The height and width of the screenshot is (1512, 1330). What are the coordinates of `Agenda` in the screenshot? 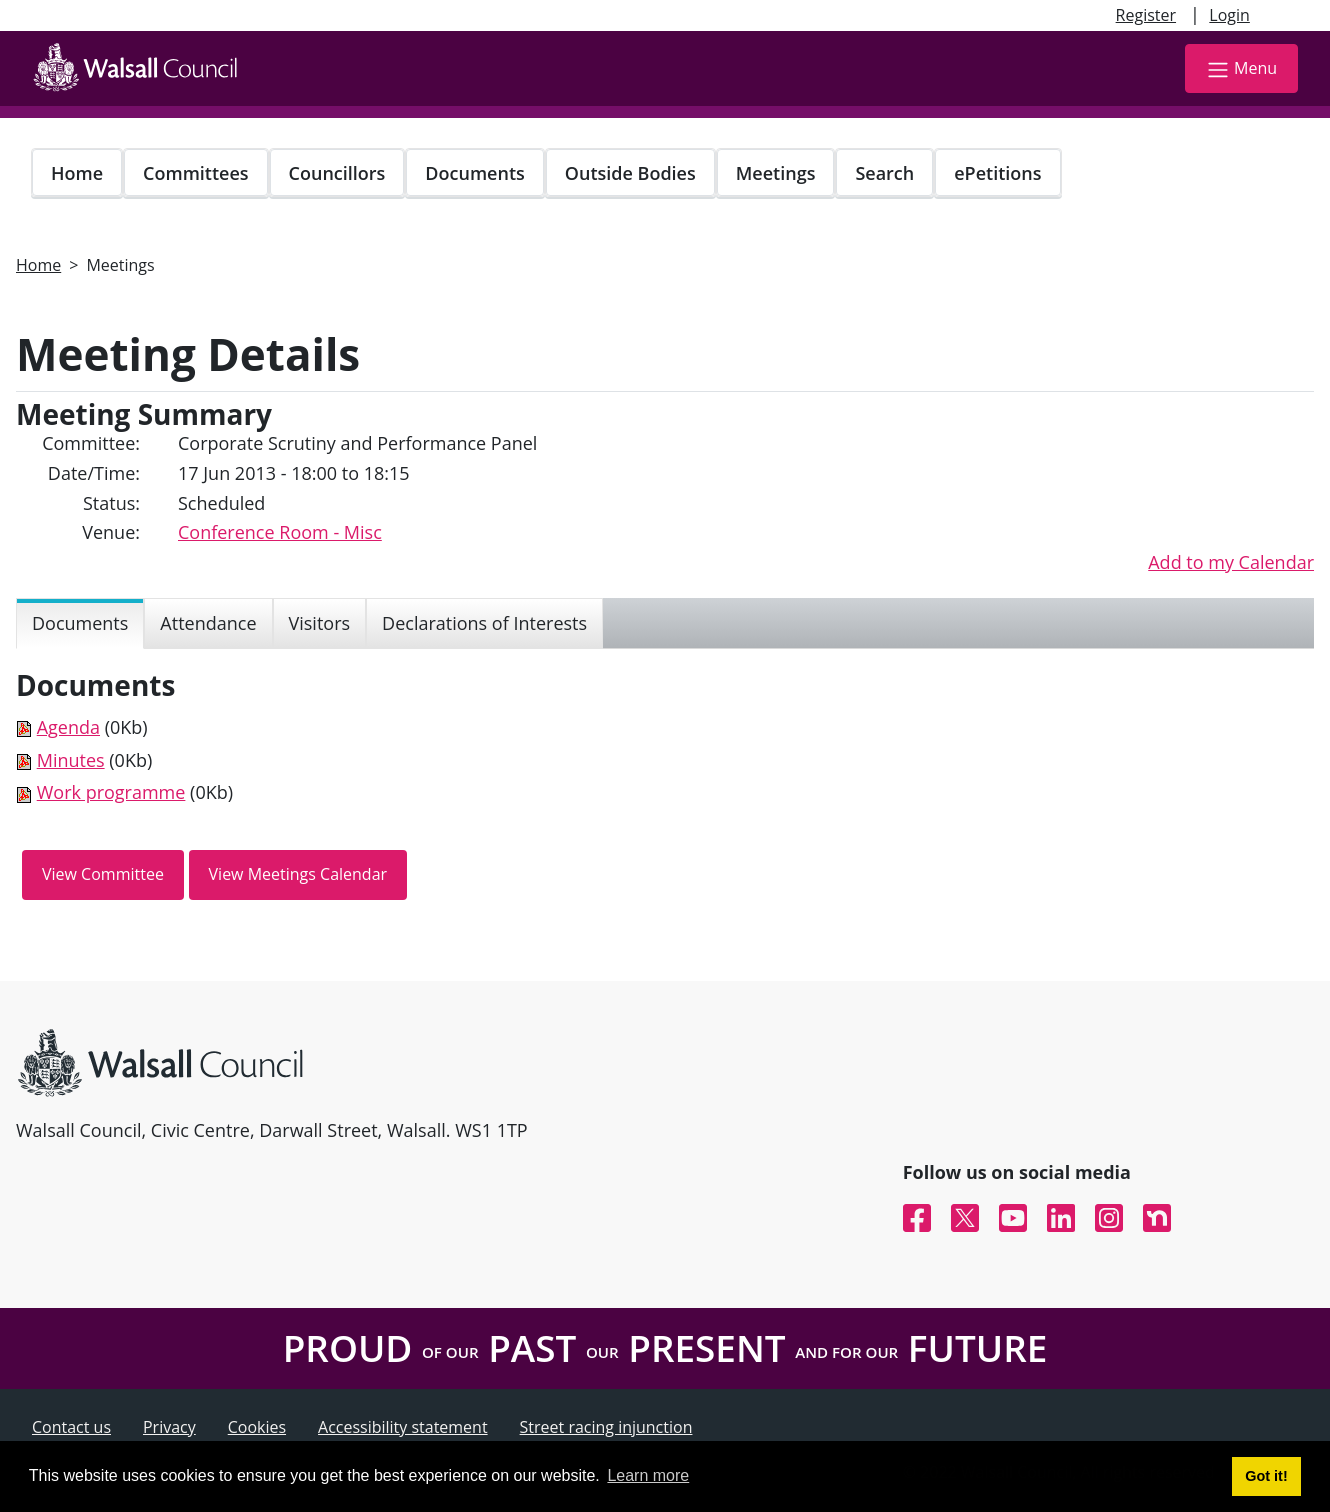 It's located at (68, 727).